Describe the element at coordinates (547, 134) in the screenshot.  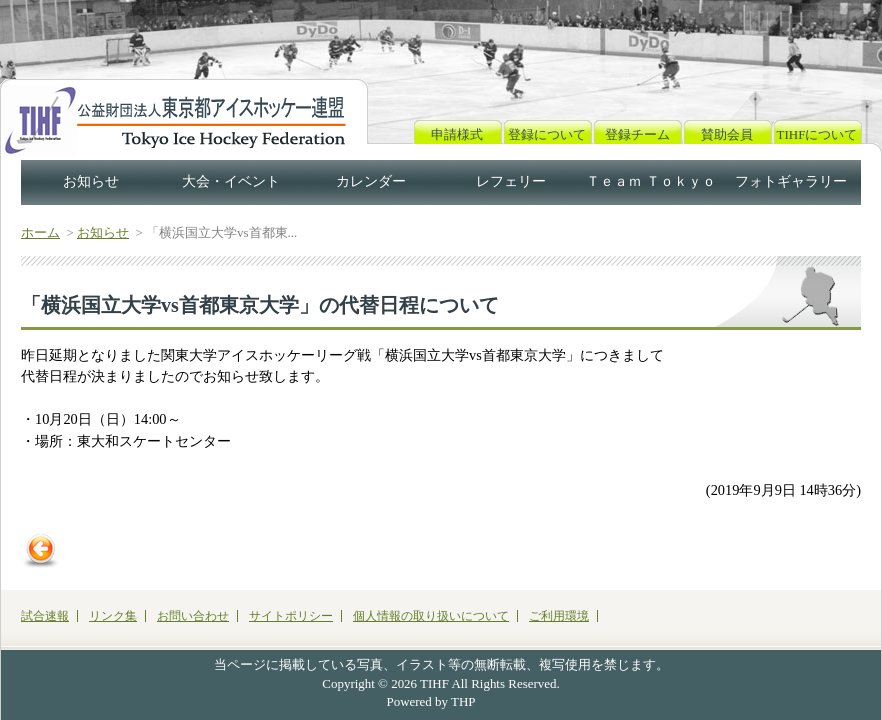
I see `登録について` at that location.